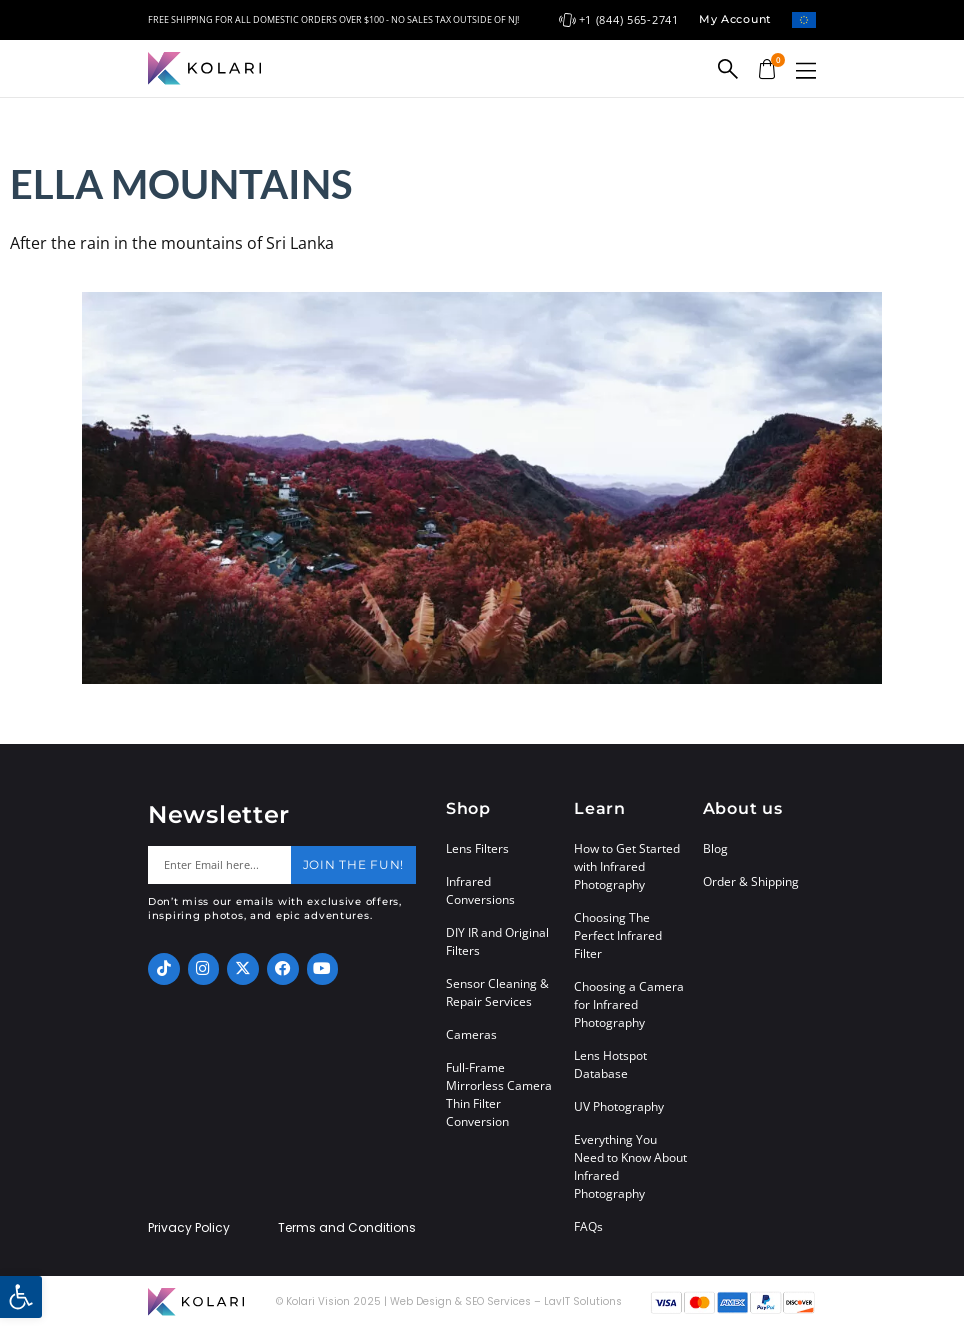 The image size is (964, 1328). What do you see at coordinates (715, 848) in the screenshot?
I see `Blog` at bounding box center [715, 848].